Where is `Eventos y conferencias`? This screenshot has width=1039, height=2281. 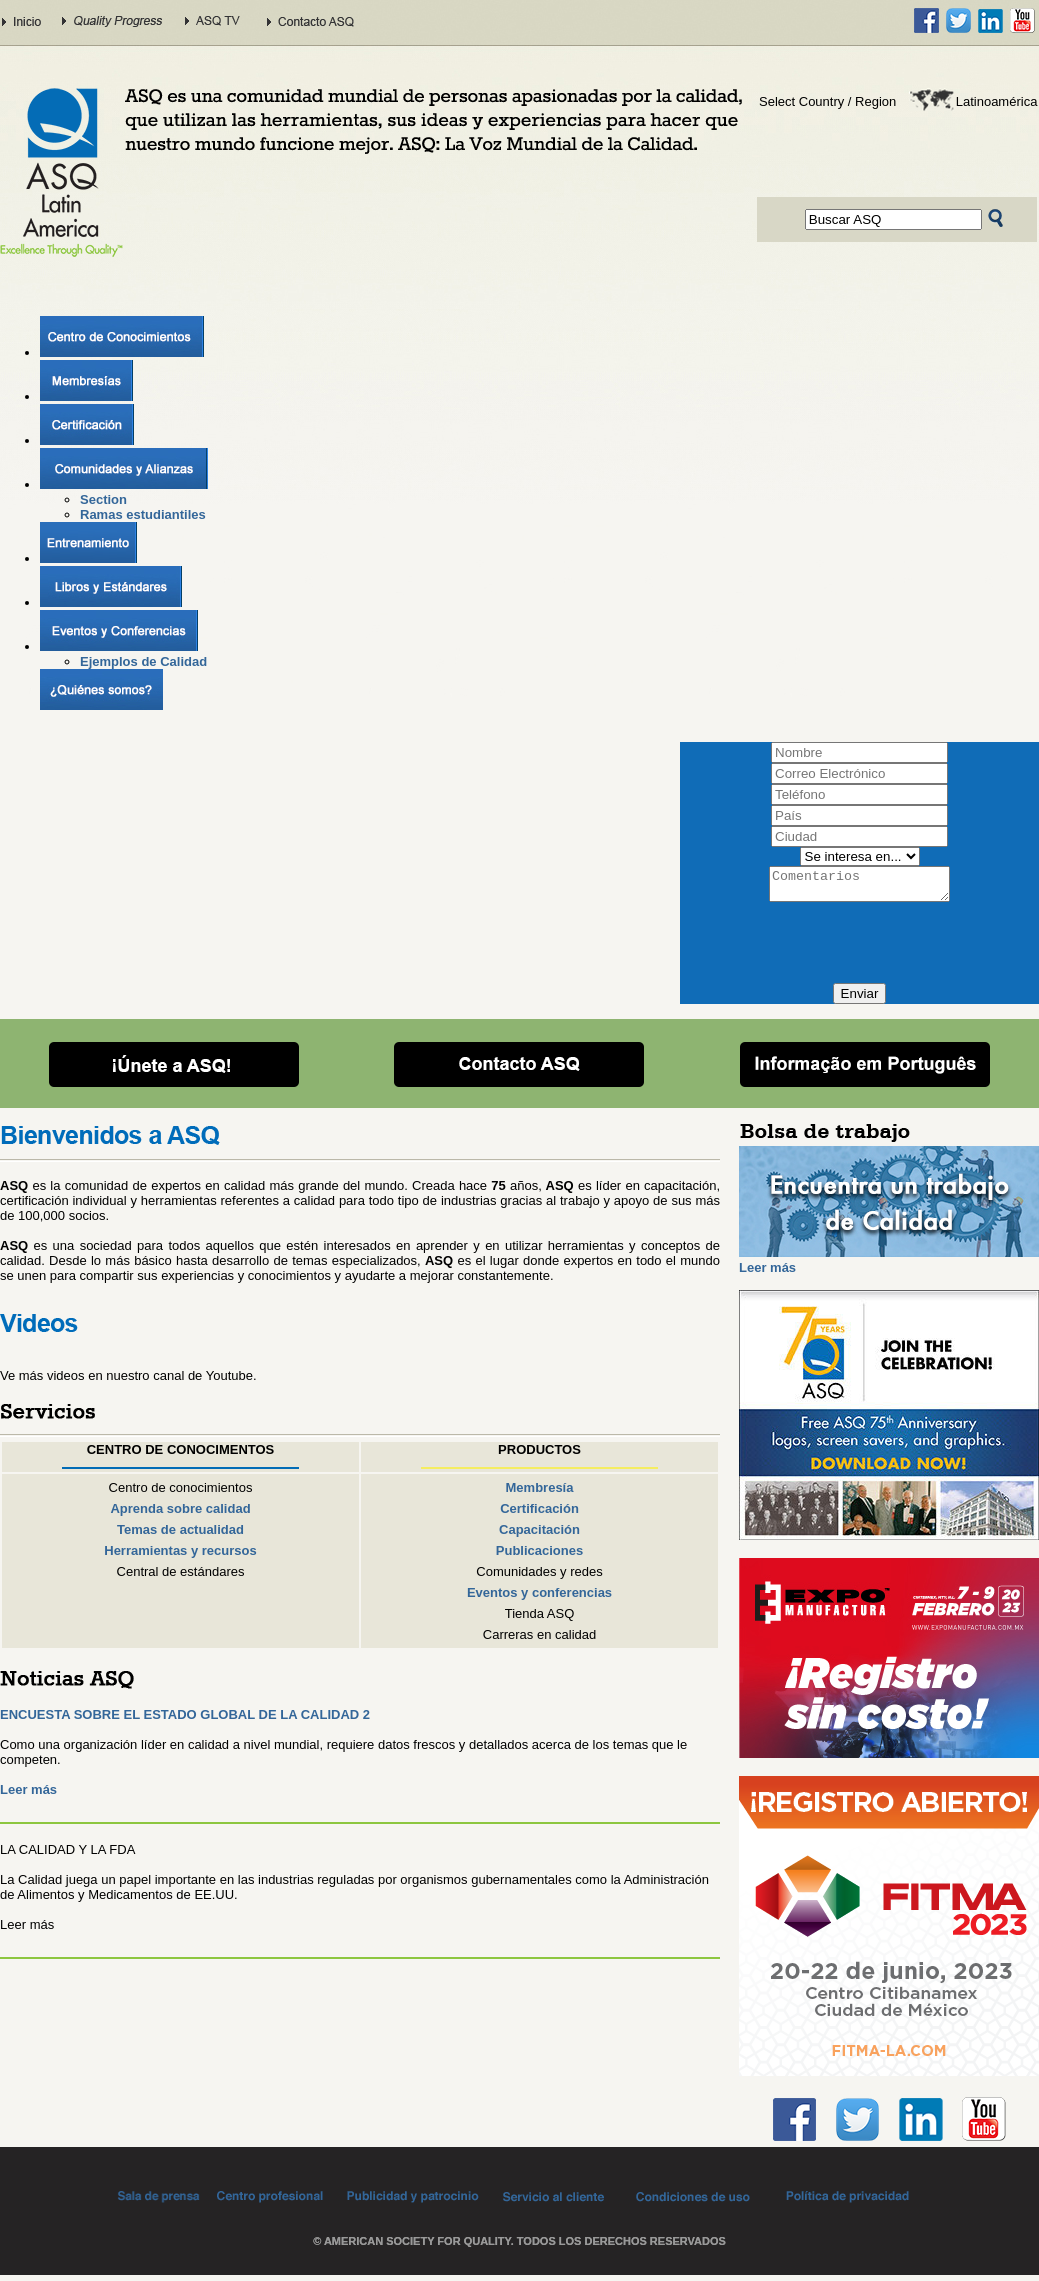
Eventos y conferencias is located at coordinates (539, 1598).